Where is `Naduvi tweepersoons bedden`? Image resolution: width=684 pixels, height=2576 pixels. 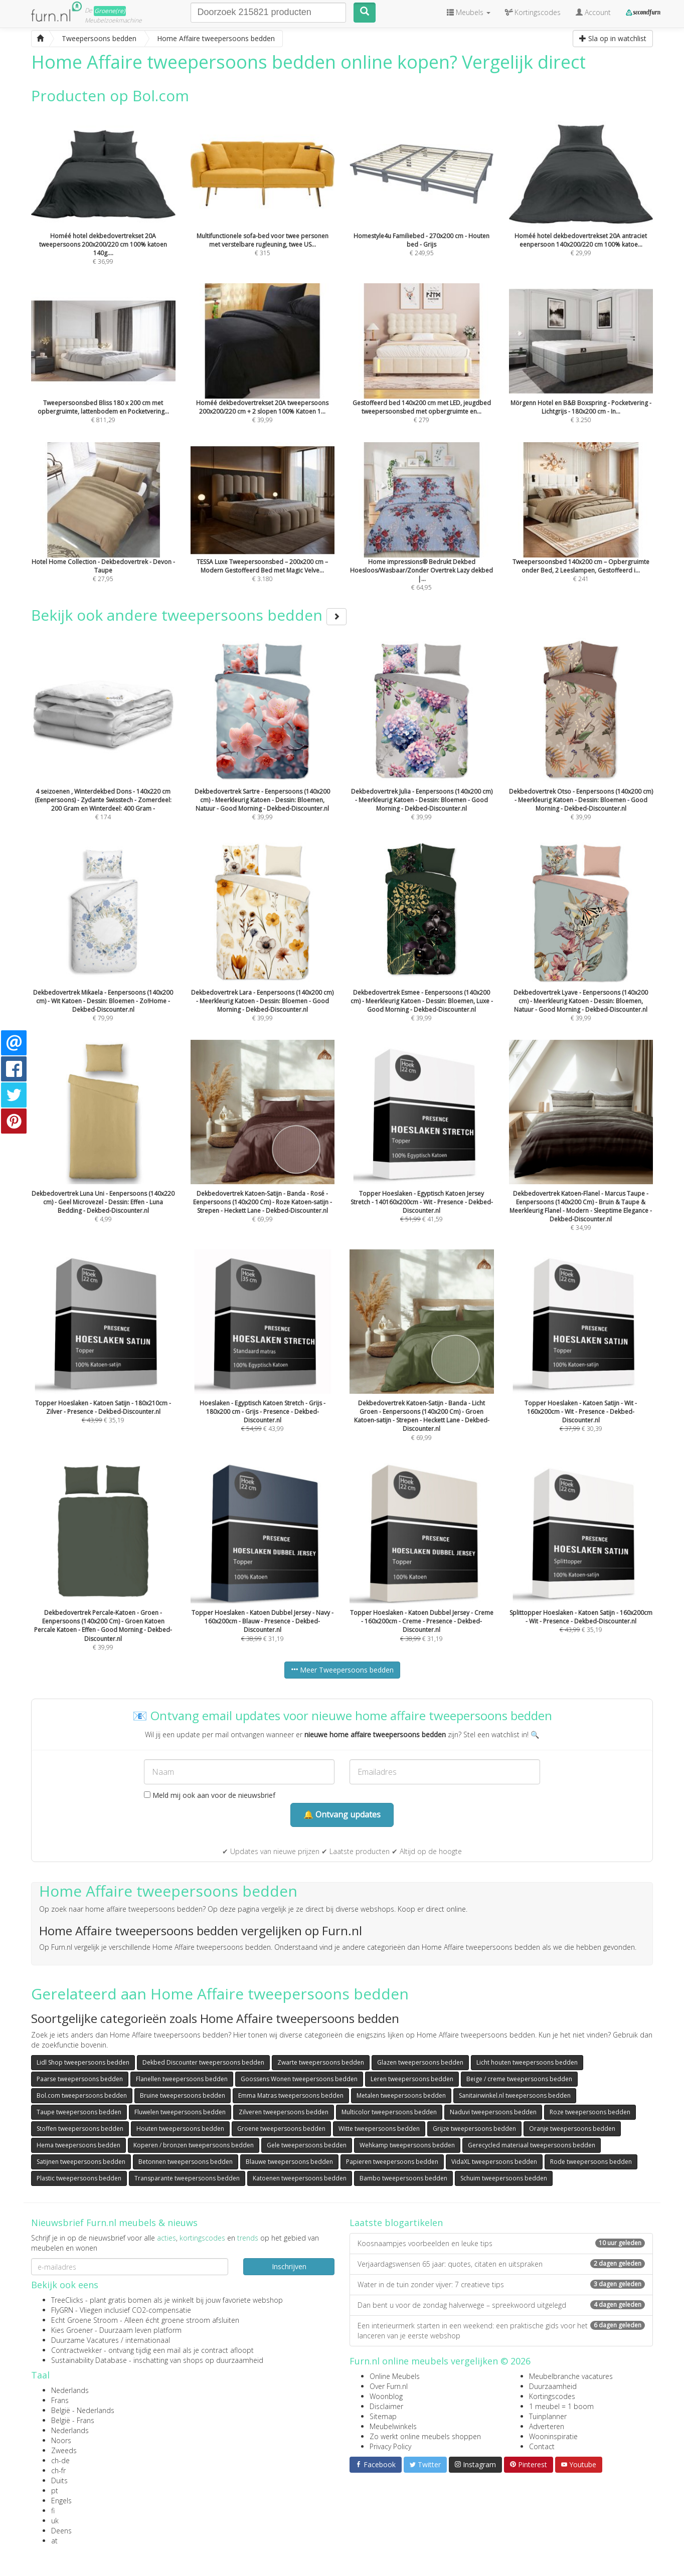 Naduvi tweepersoons bedden is located at coordinates (493, 2112).